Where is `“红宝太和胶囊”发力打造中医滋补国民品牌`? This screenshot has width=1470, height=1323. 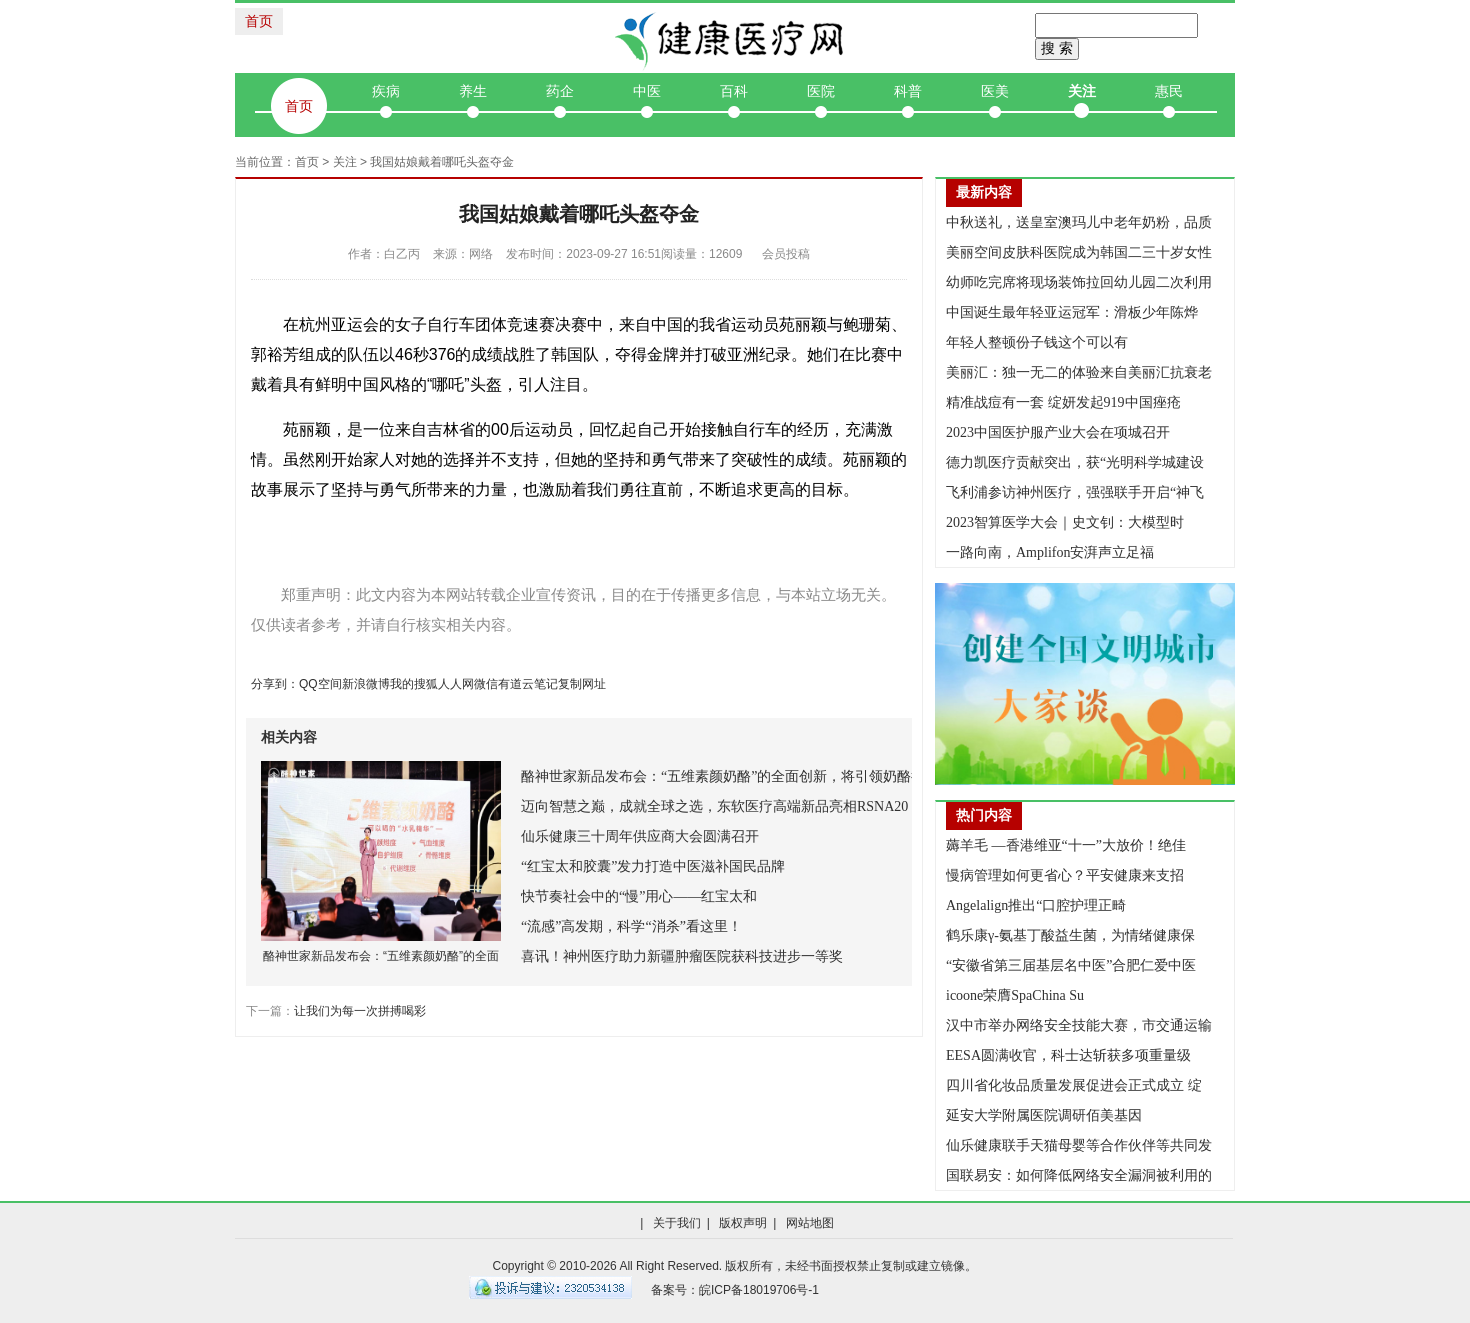 “红宝太和胶囊”发力打造中医滋补国民品牌 is located at coordinates (653, 866).